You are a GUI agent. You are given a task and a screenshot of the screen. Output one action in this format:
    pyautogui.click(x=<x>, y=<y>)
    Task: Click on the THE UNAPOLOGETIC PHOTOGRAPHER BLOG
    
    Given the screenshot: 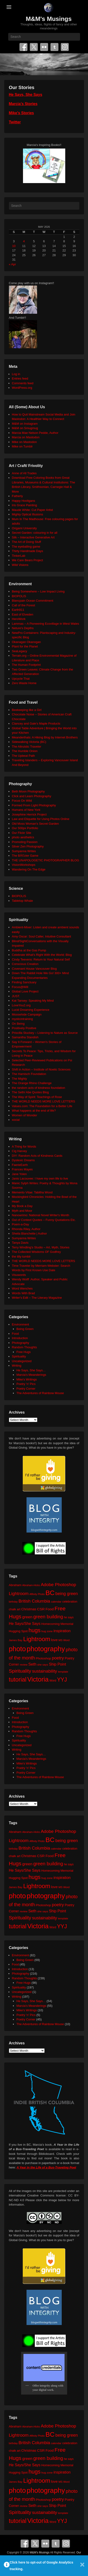 What is the action you would take?
    pyautogui.click(x=45, y=860)
    